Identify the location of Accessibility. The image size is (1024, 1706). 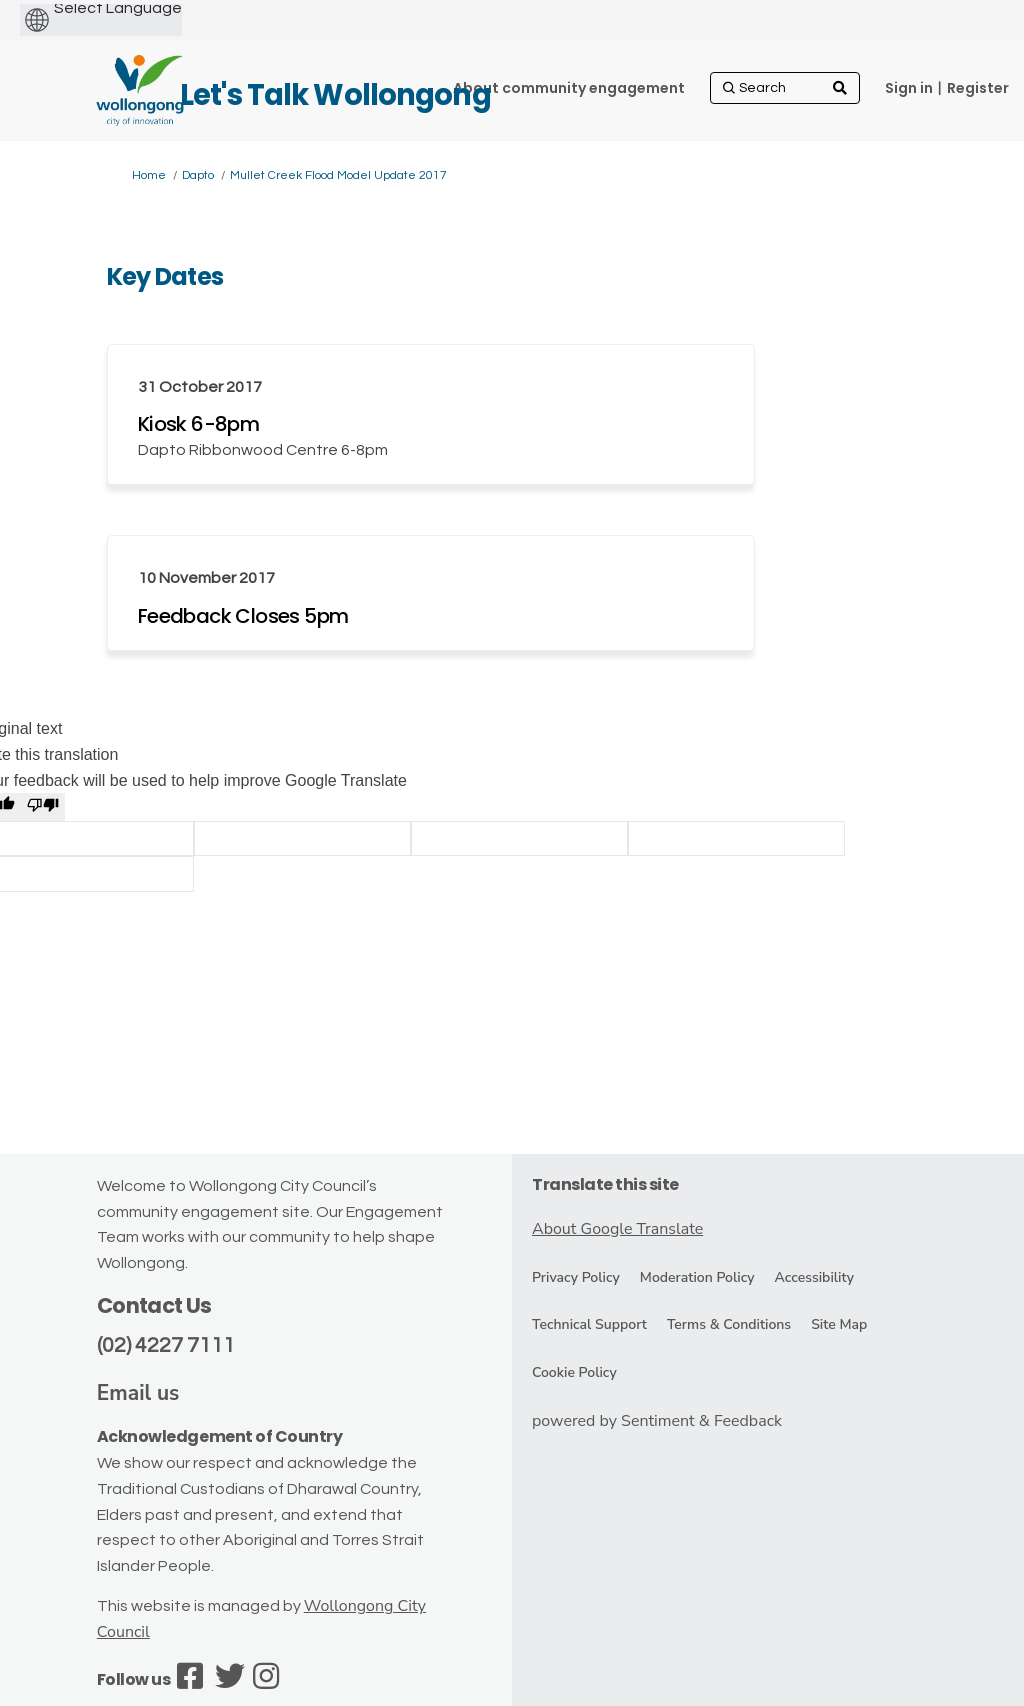
(814, 1277).